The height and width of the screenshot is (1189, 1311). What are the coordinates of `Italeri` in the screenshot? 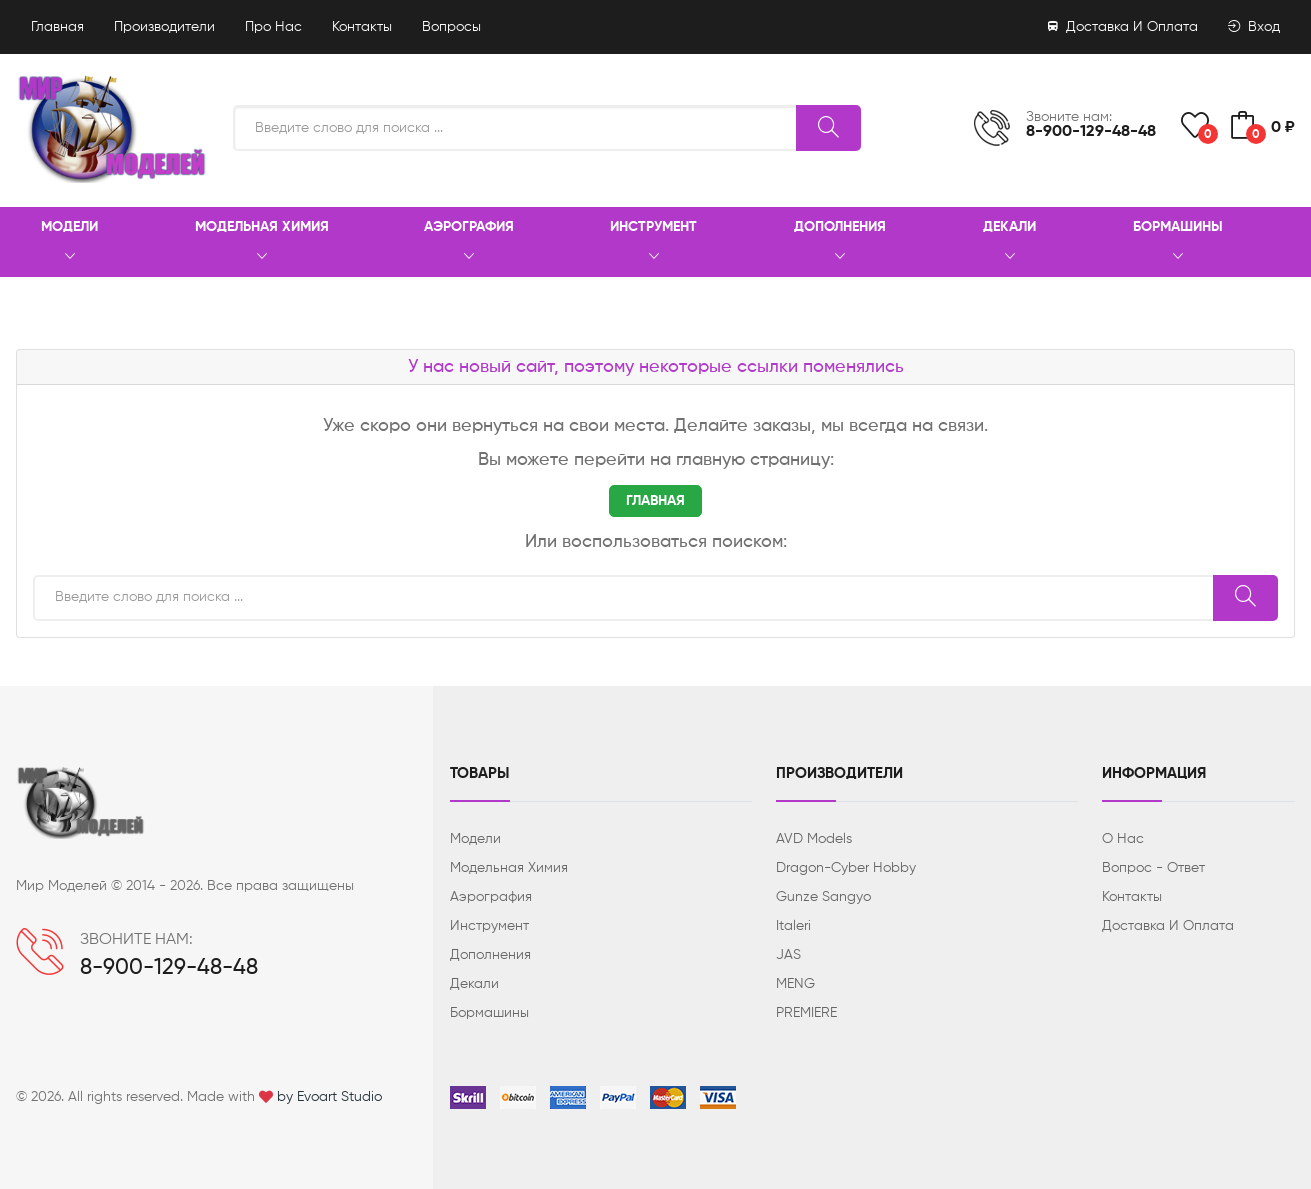 It's located at (793, 926).